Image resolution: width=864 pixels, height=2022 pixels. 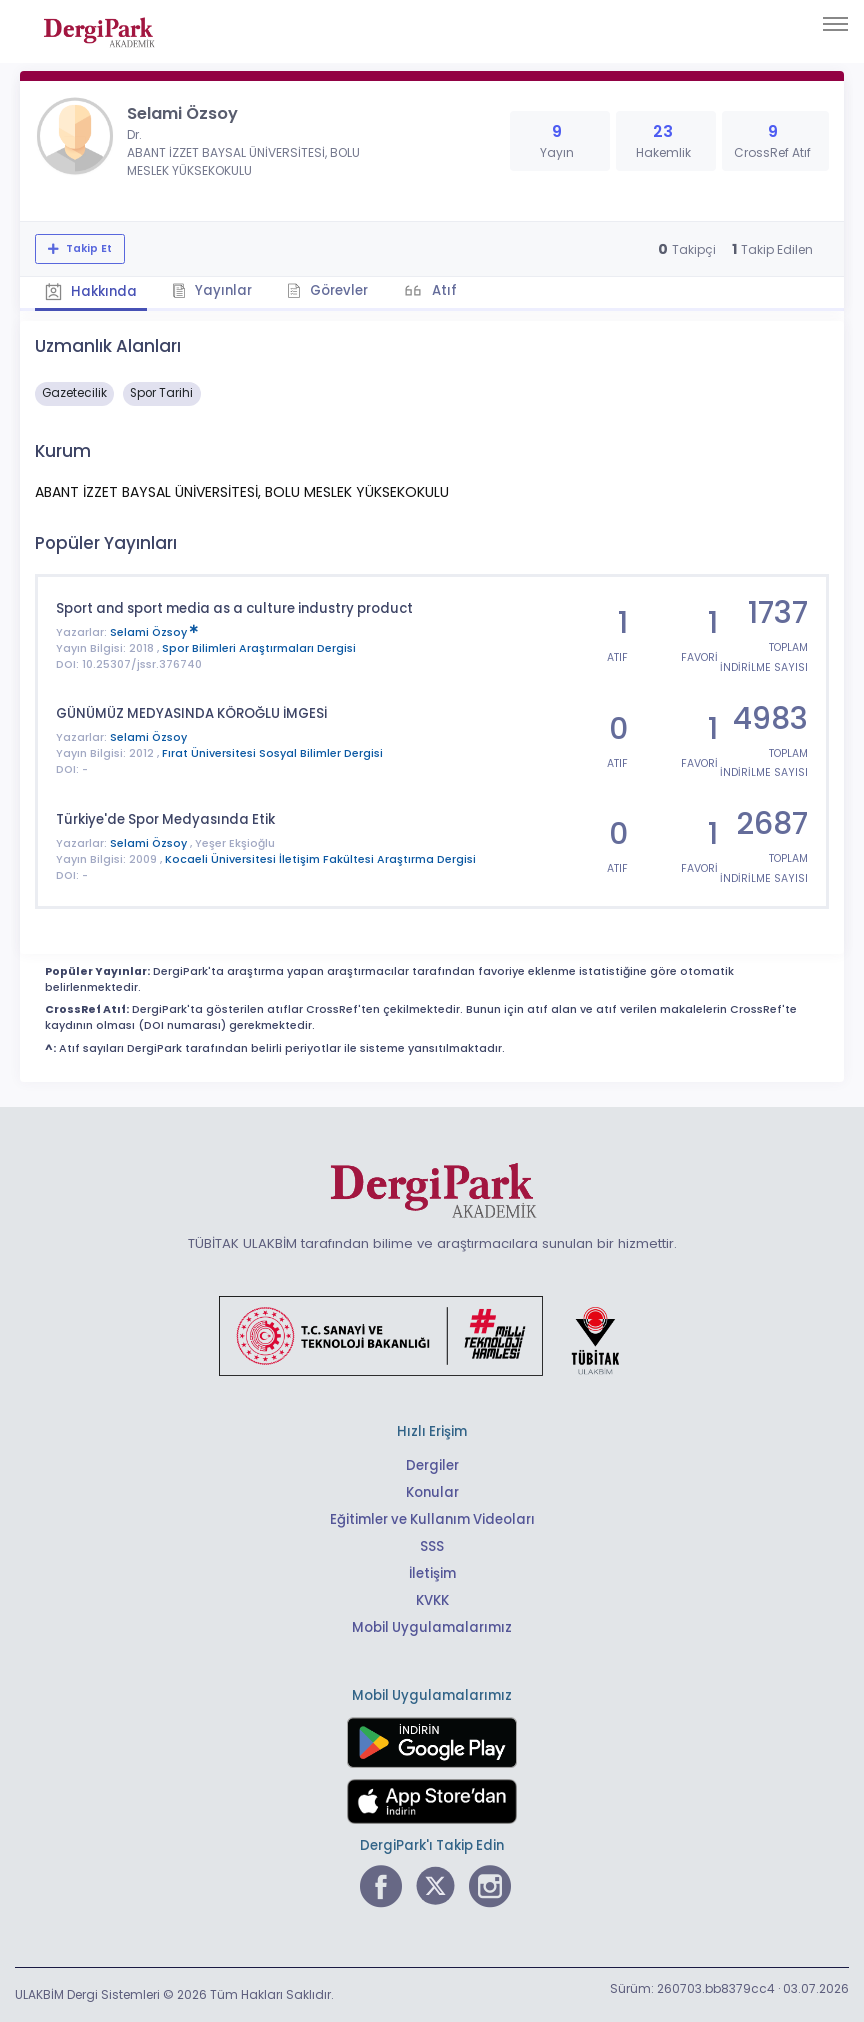 What do you see at coordinates (327, 290) in the screenshot?
I see `Görevler [tab]` at bounding box center [327, 290].